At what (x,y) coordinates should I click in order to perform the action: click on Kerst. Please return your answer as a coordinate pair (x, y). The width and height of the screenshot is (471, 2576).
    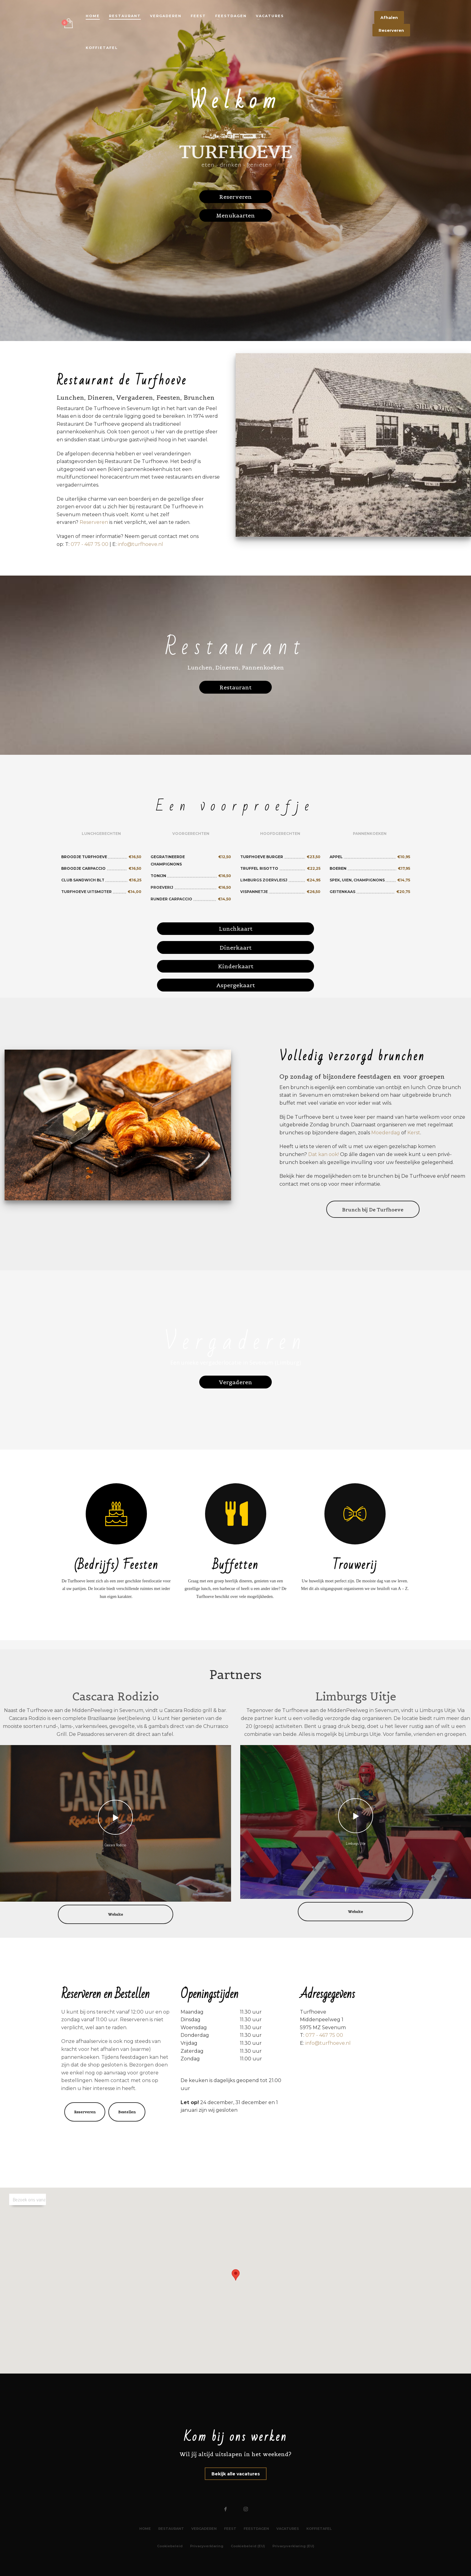
    Looking at the image, I should click on (413, 1133).